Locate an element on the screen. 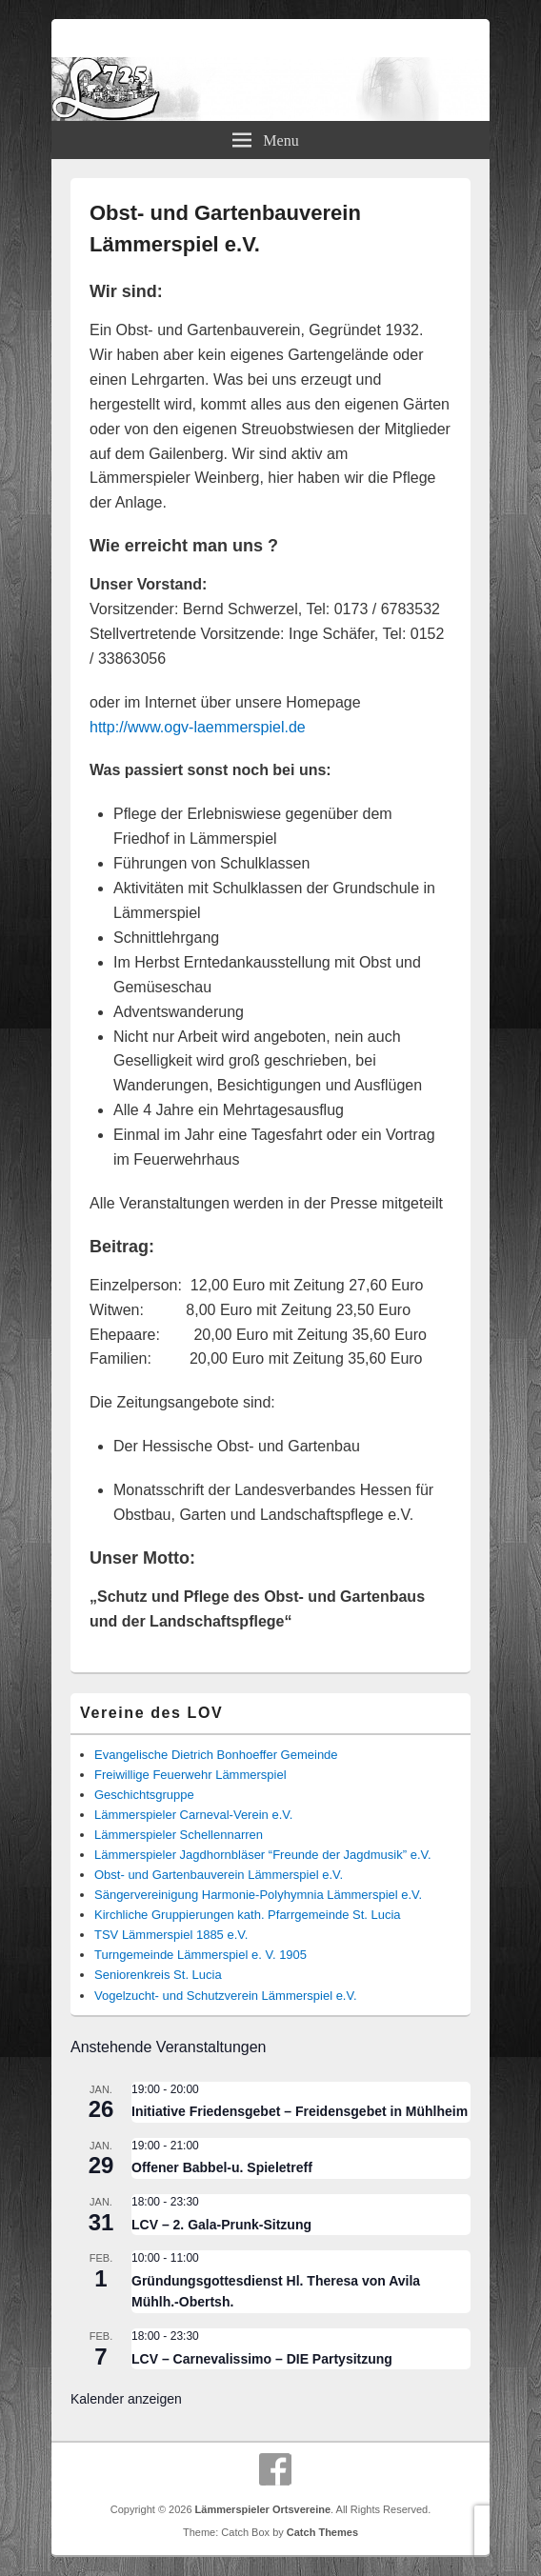 Image resolution: width=541 pixels, height=2576 pixels. Lämmerspieler Schellennarren is located at coordinates (178, 1834).